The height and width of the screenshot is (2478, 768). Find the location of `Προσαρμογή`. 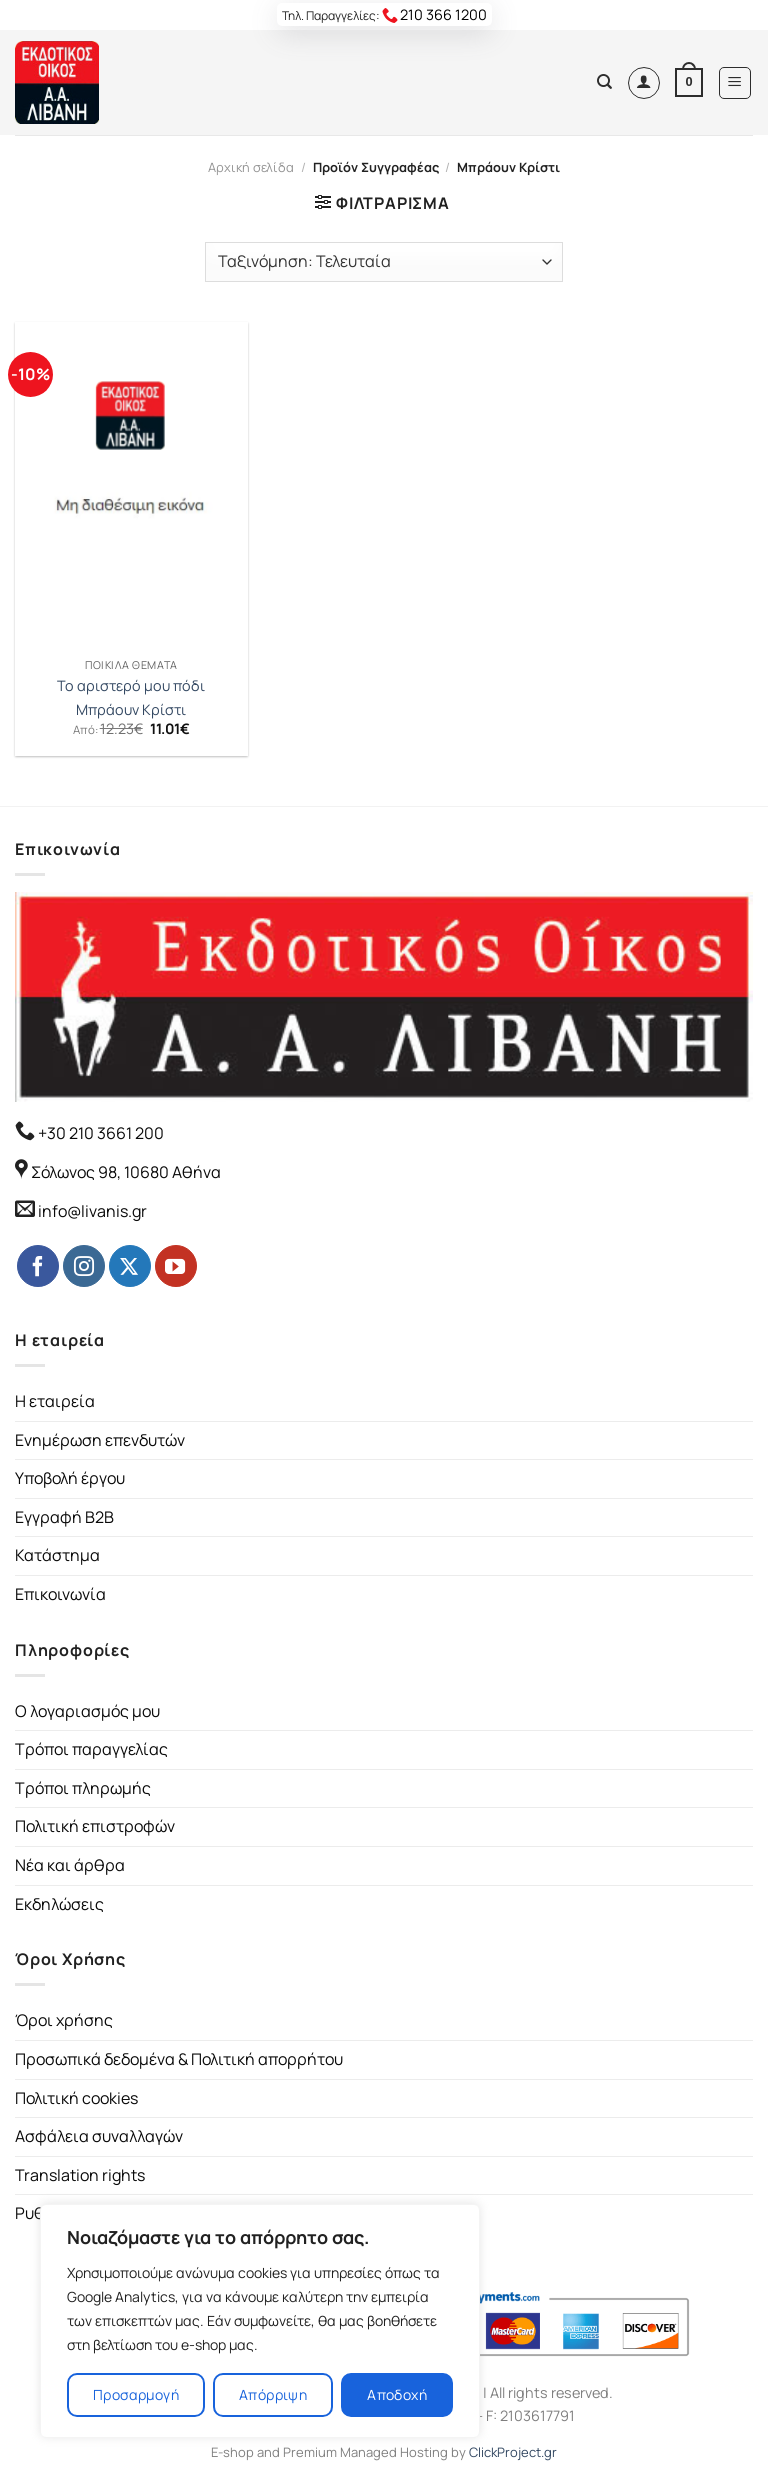

Προσαρμογή is located at coordinates (136, 2394).